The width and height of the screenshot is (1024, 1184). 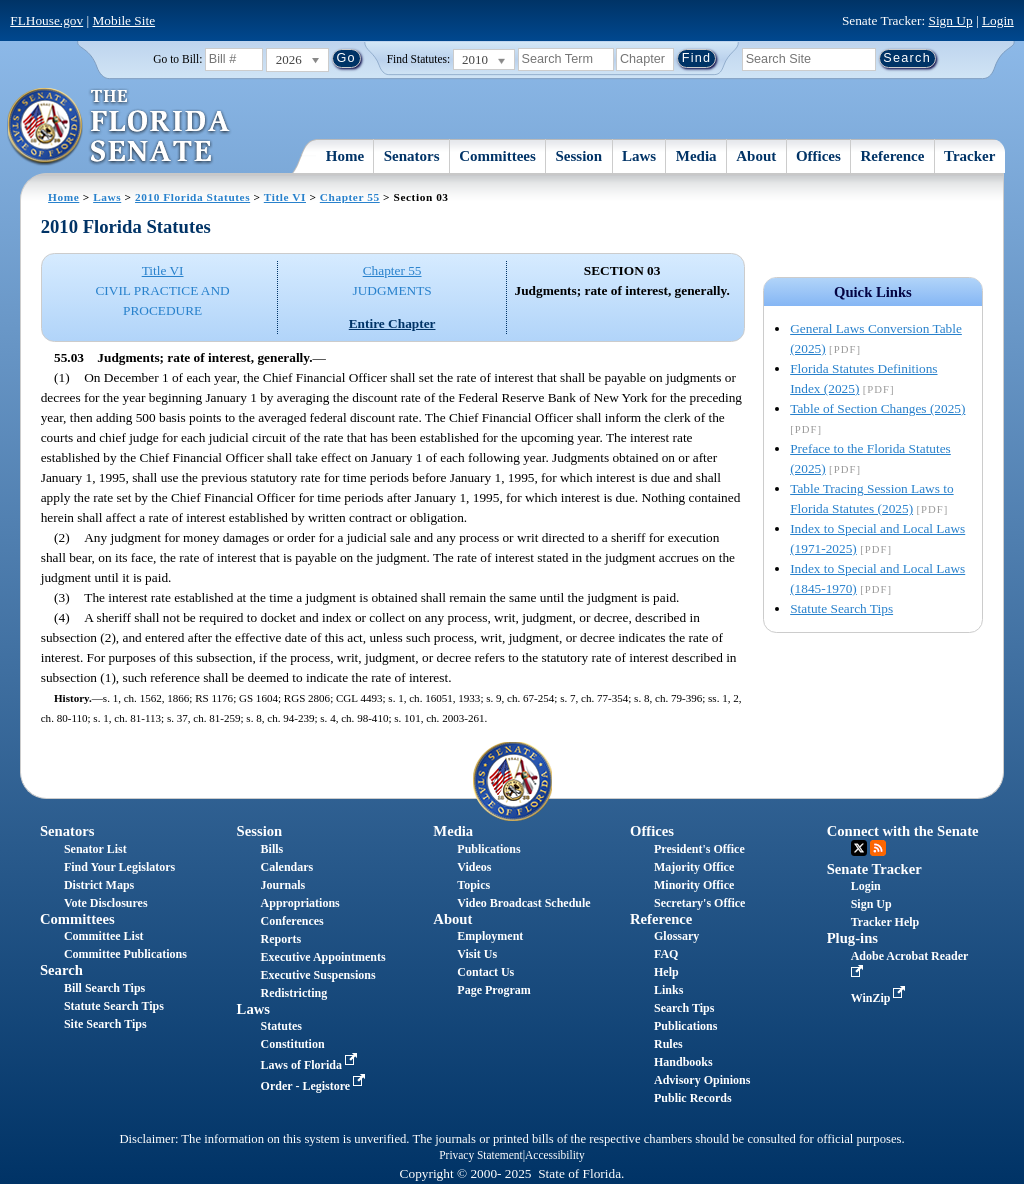 What do you see at coordinates (555, 1155) in the screenshot?
I see `Accessibility` at bounding box center [555, 1155].